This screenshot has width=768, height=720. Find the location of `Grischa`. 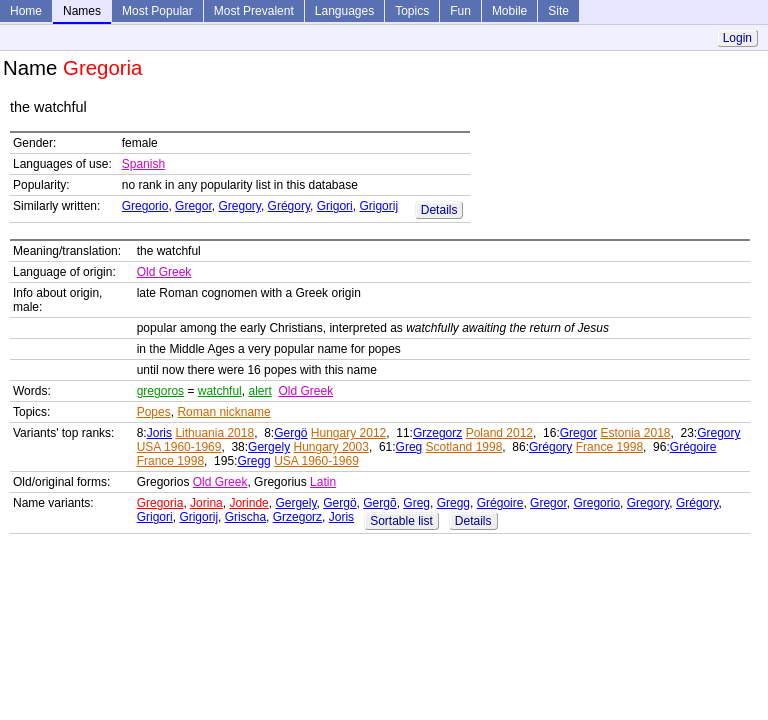

Grischa is located at coordinates (245, 517).